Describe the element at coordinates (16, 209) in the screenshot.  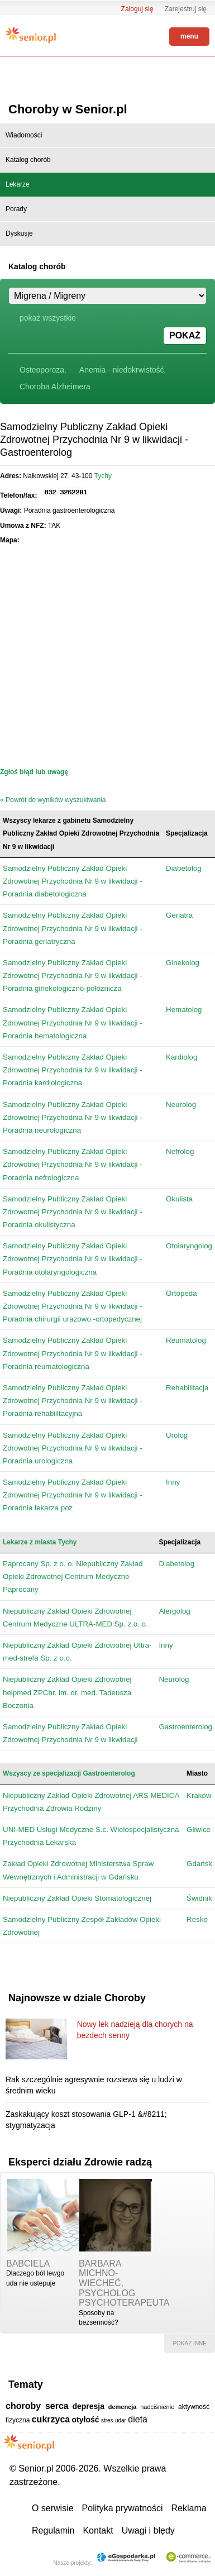
I see `Porady` at that location.